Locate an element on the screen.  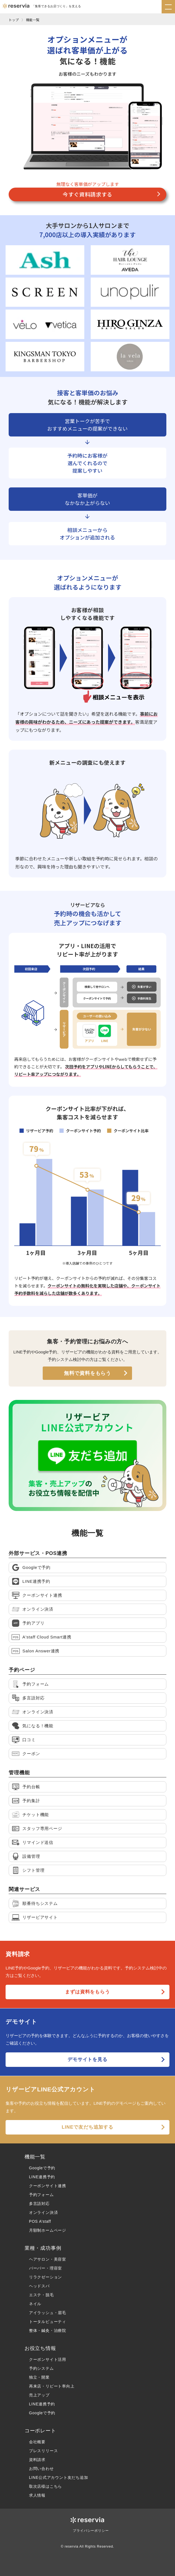
デモサイトを見る is located at coordinates (87, 2059).